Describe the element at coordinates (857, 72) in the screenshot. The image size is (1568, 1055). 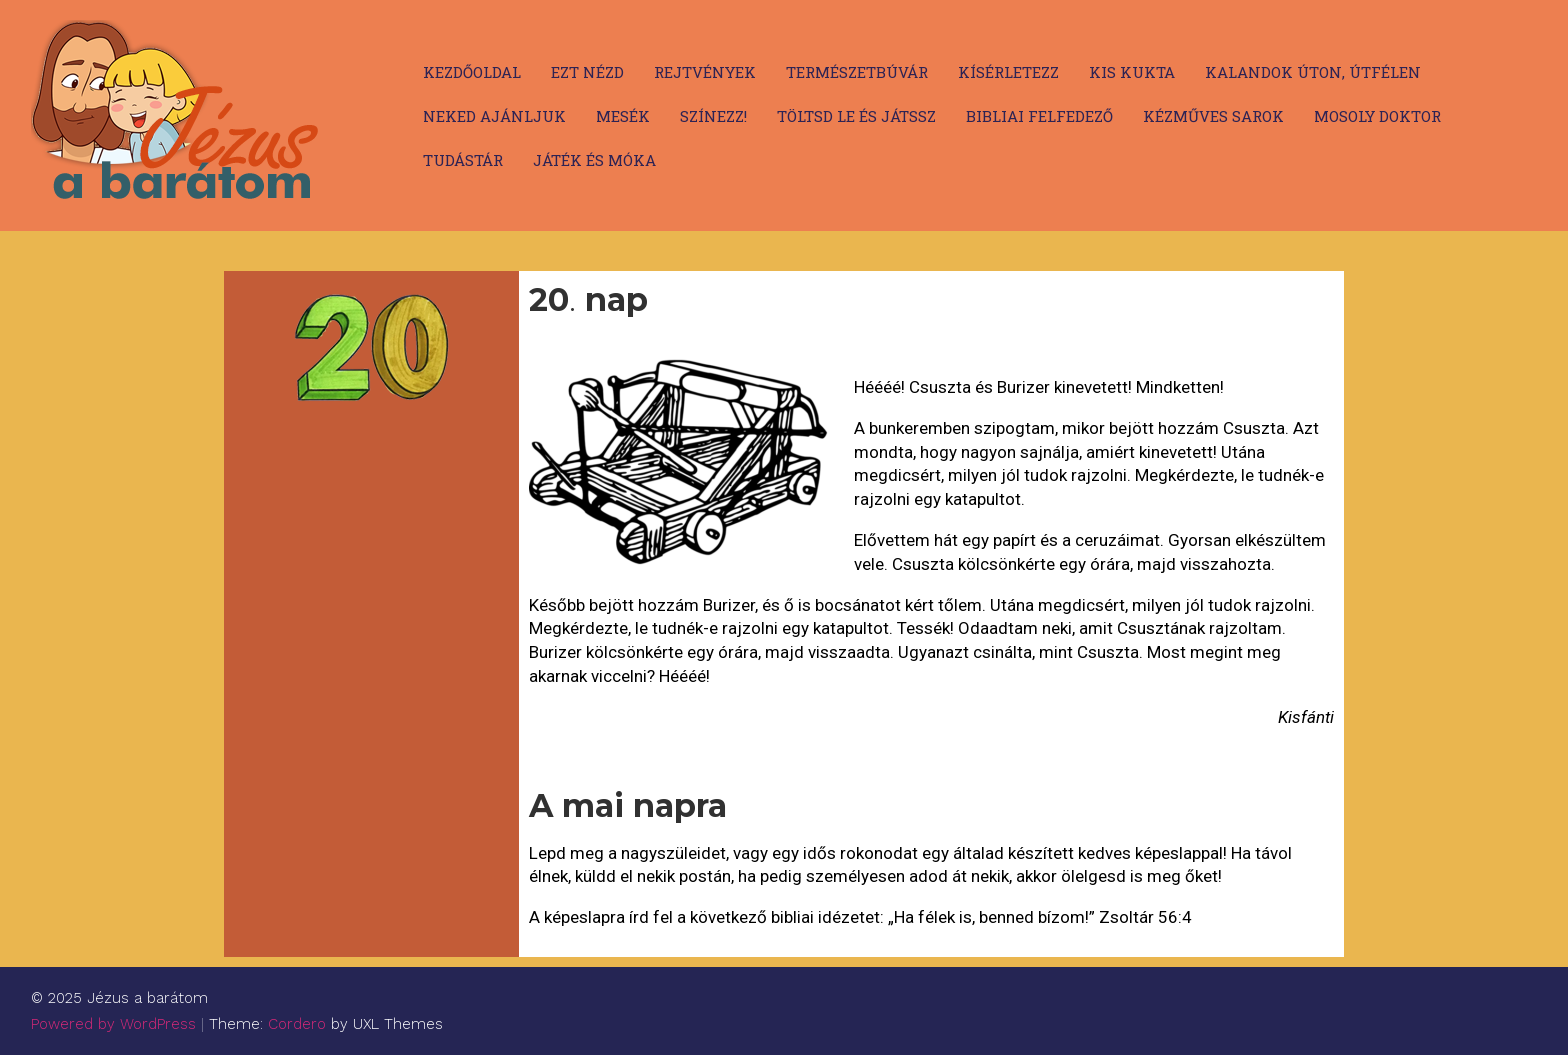
I see `Természetbúvár` at that location.